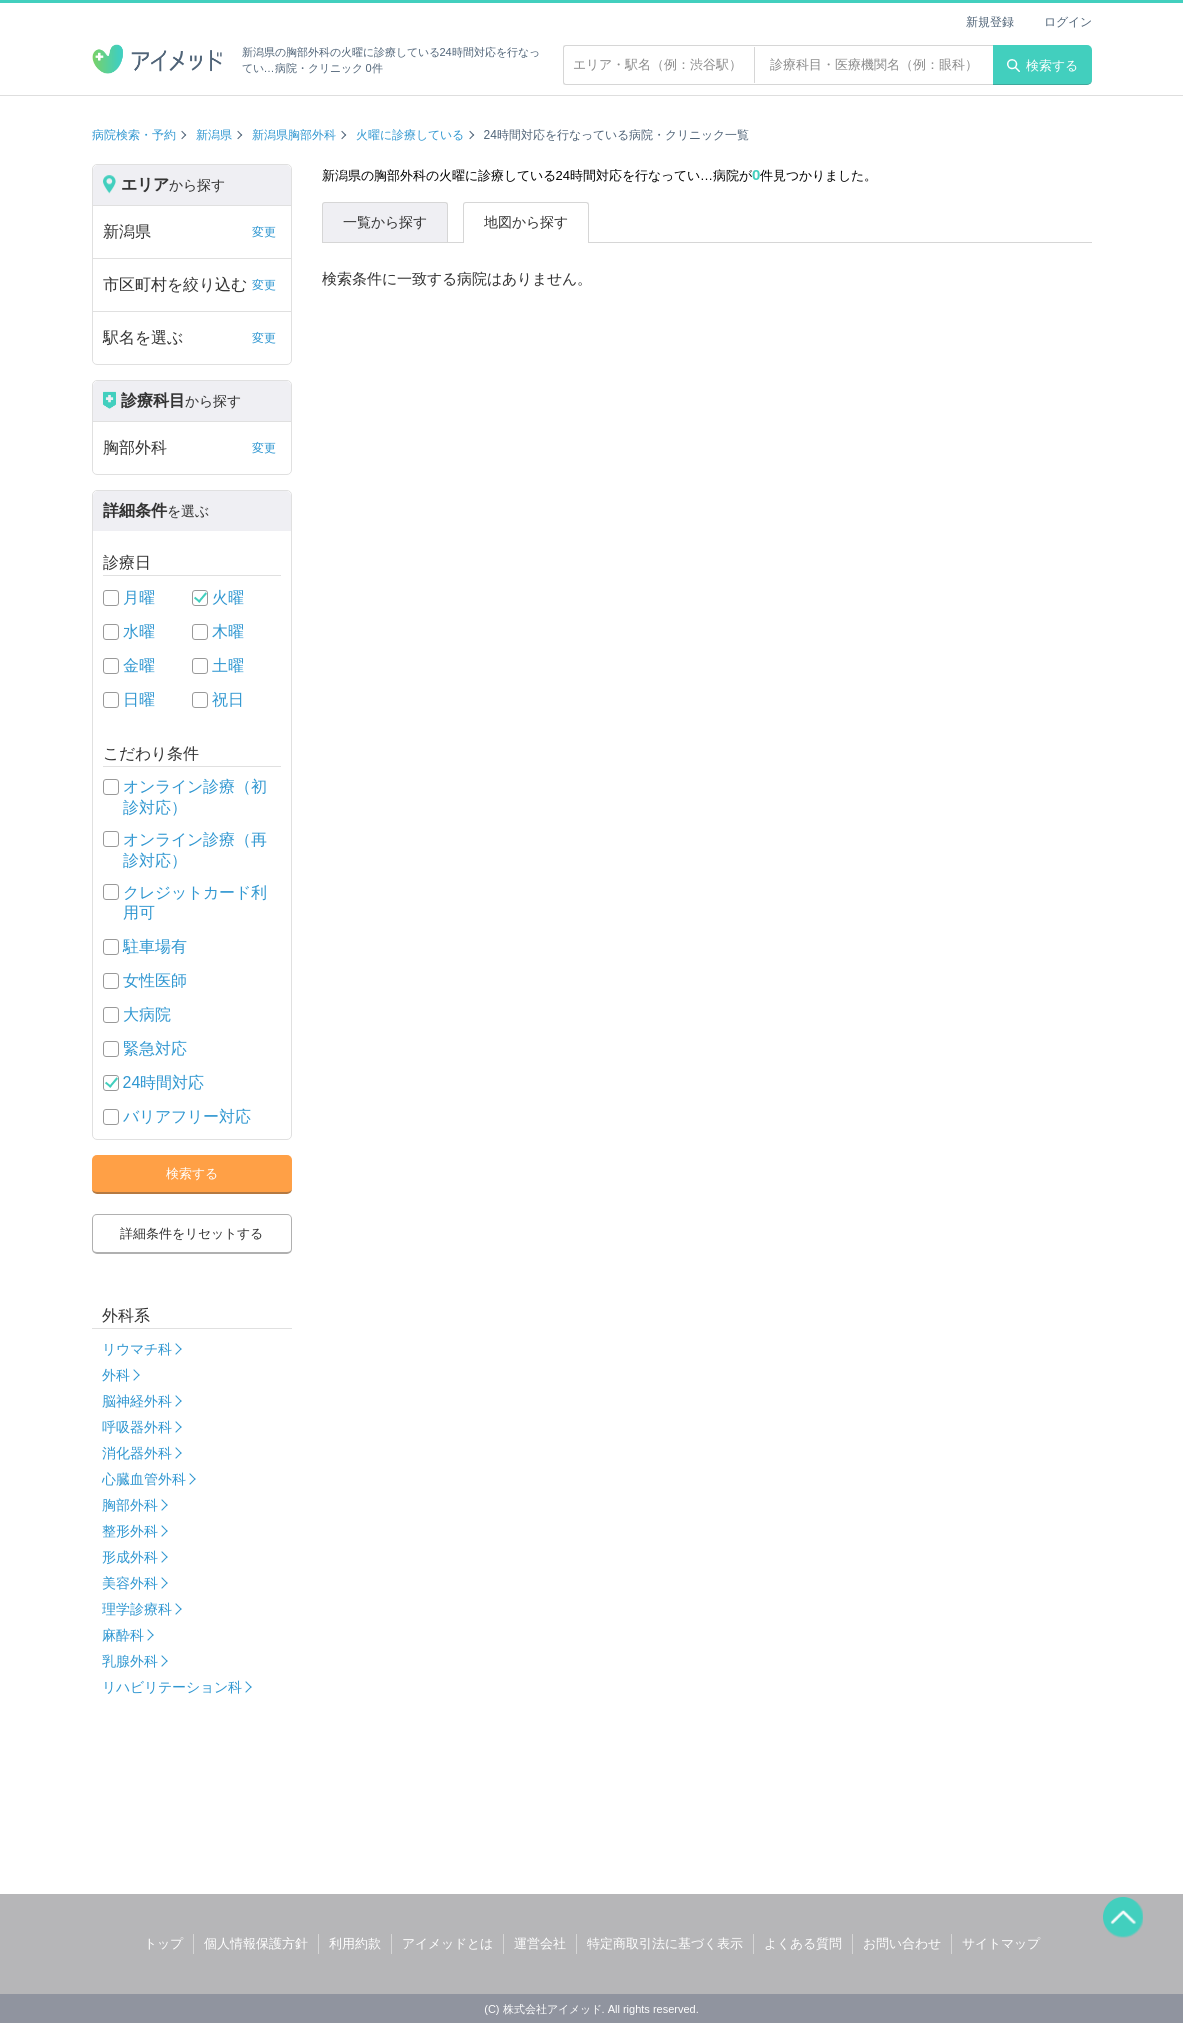  What do you see at coordinates (803, 1943) in the screenshot?
I see `よくある質問` at bounding box center [803, 1943].